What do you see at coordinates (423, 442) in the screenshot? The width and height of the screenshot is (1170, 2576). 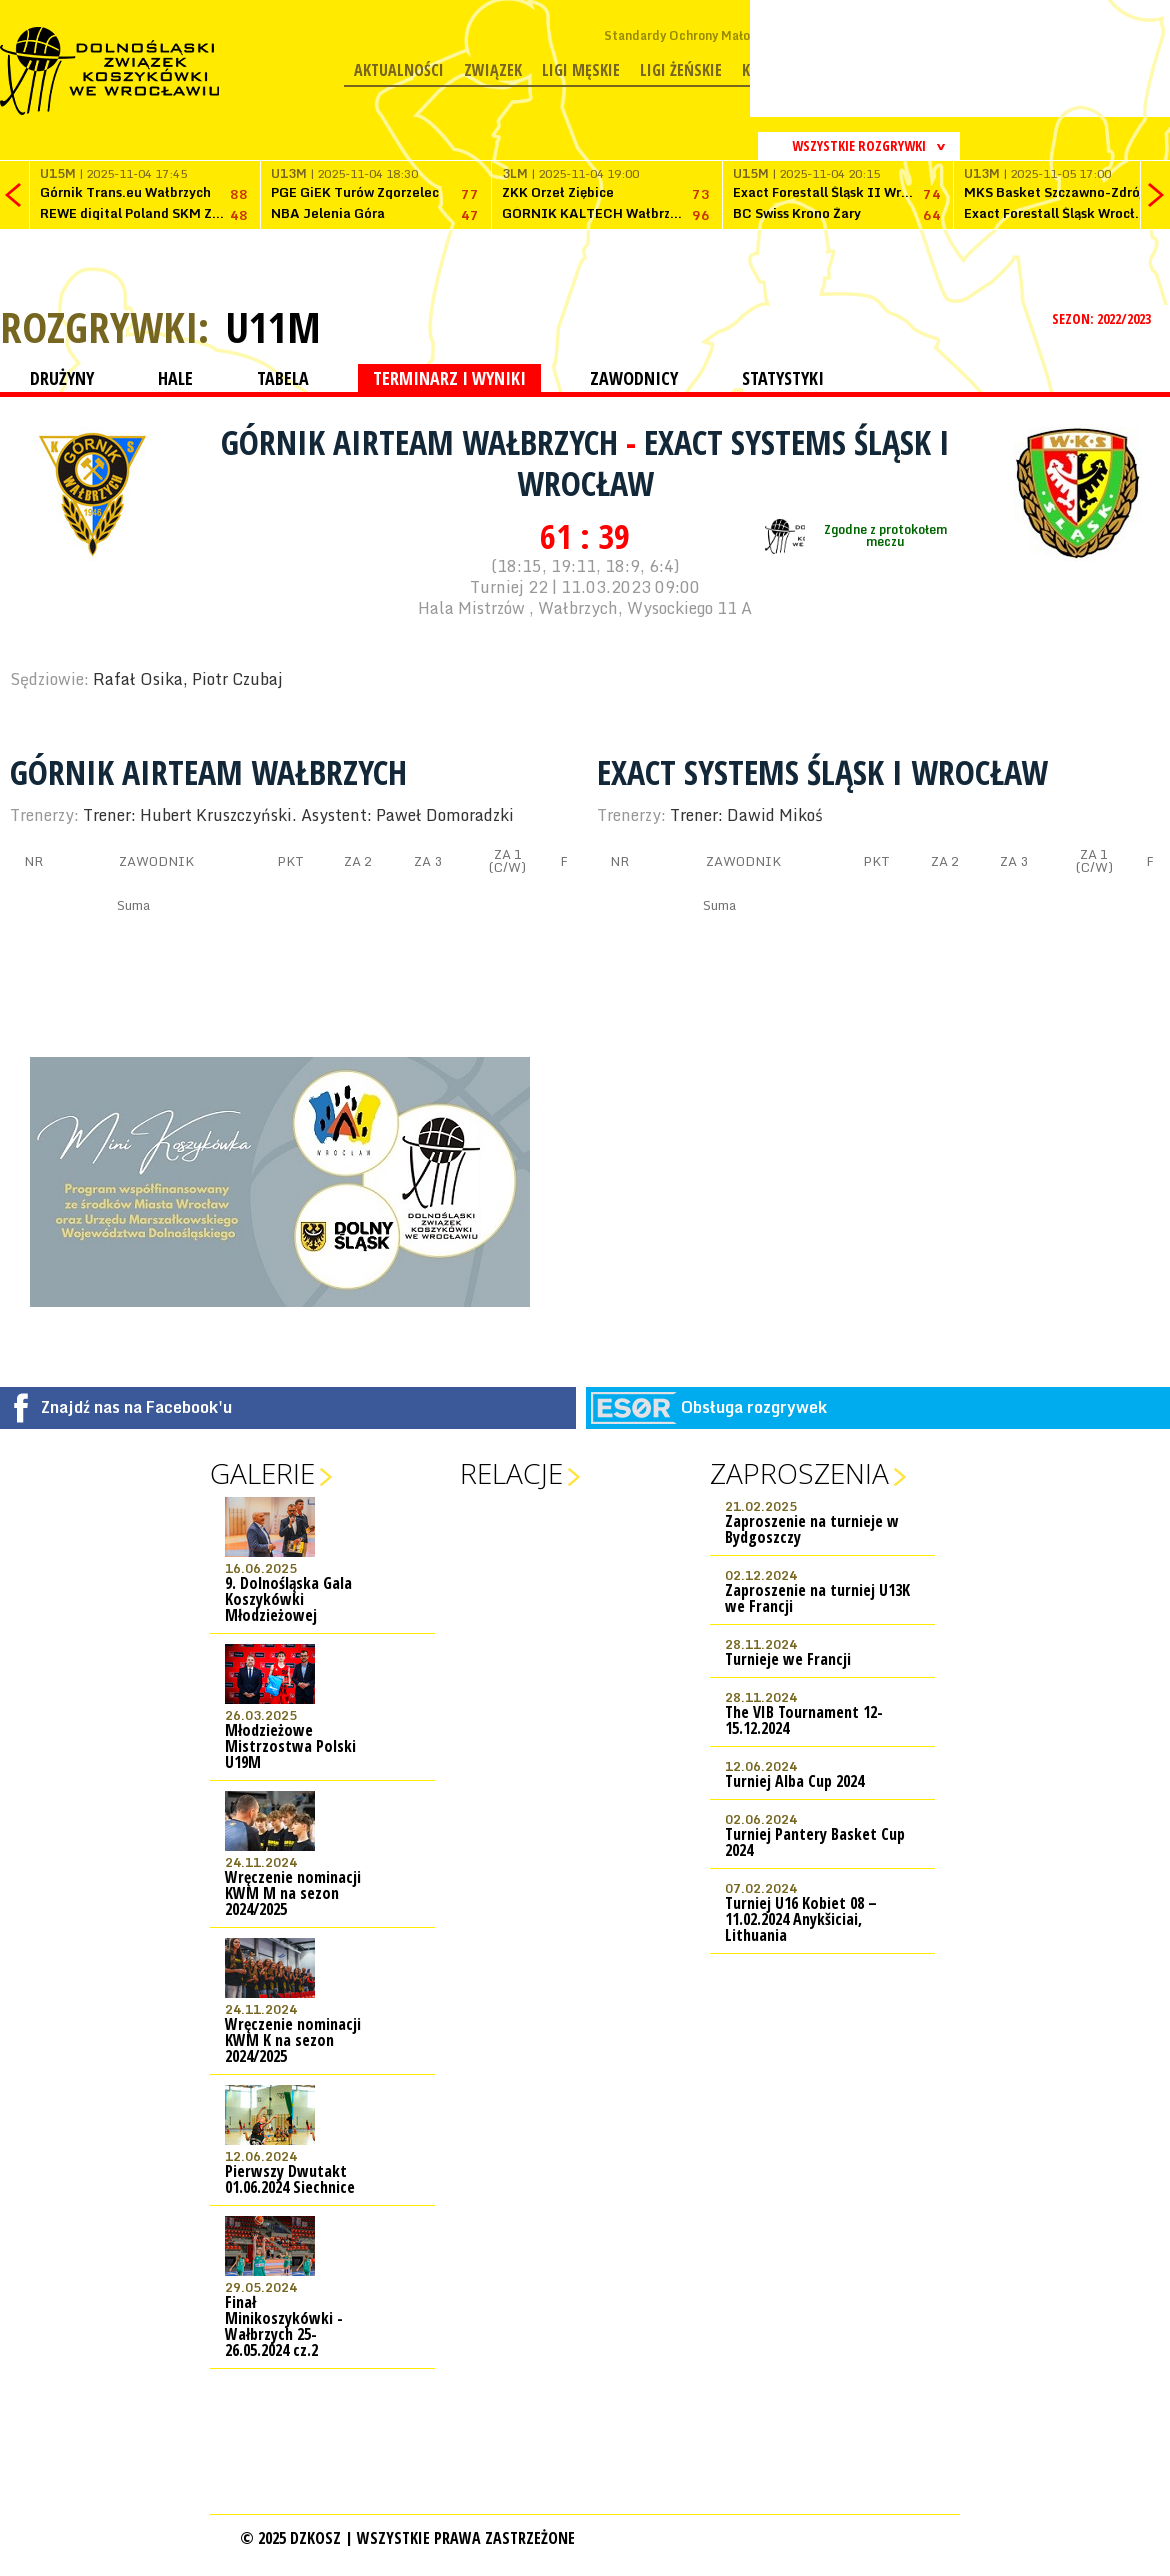 I see `Górnik AIRTEAM Wałbrzych` at bounding box center [423, 442].